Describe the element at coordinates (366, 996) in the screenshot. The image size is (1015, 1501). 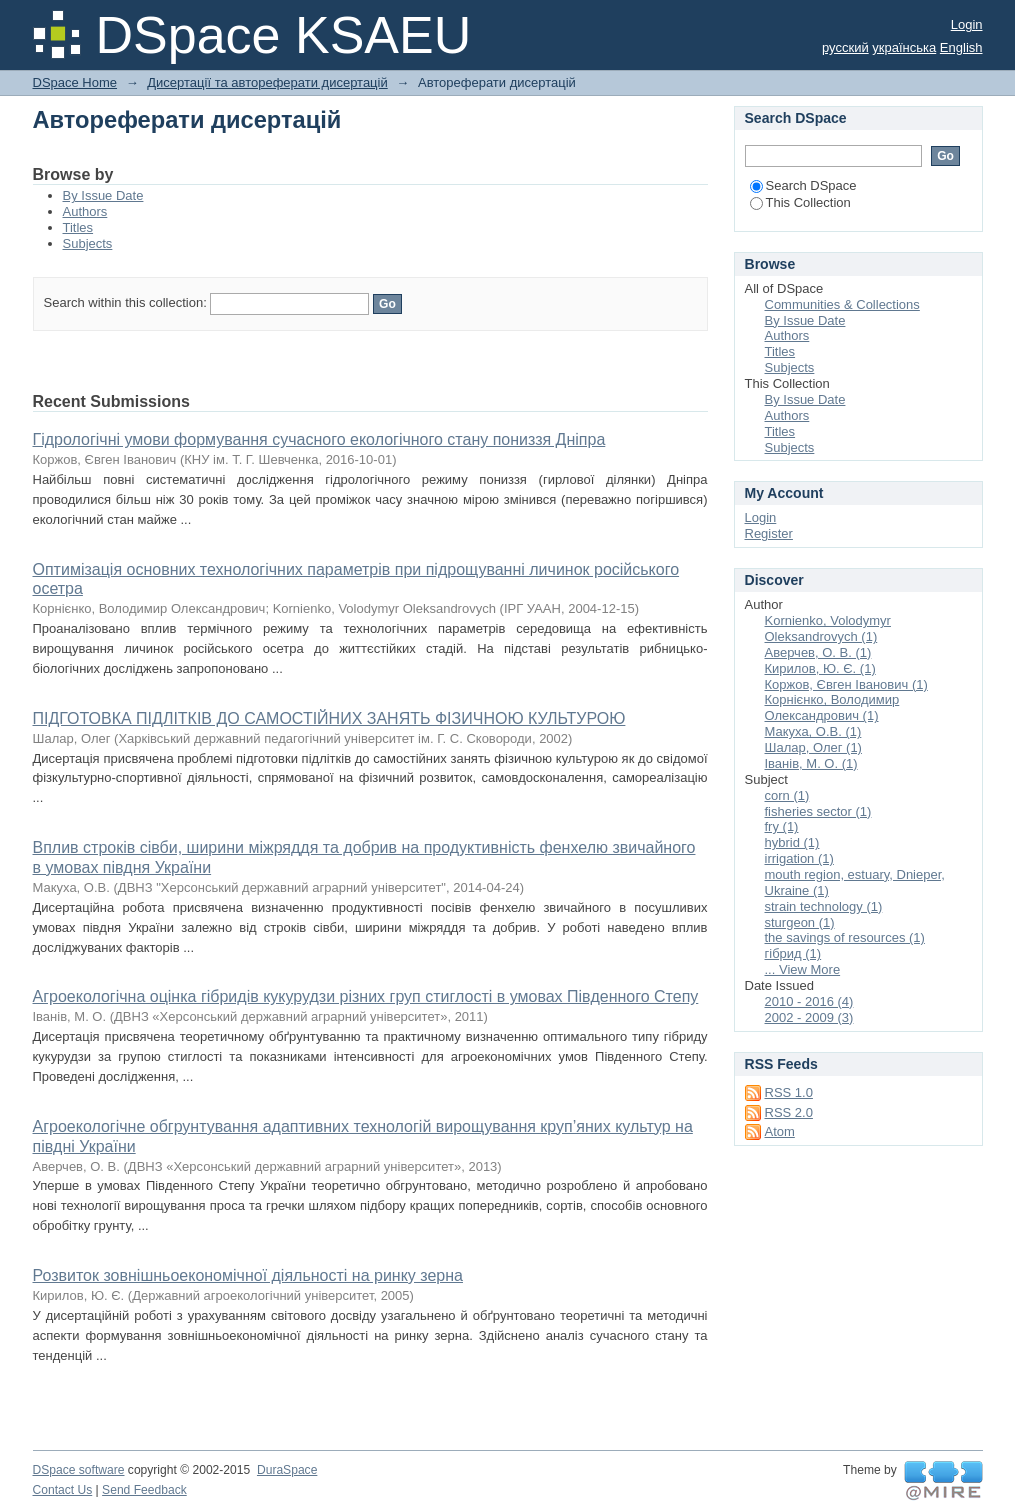
I see `Агроекологічна оцінка гібридів кукурудзи різних груп стиглості в умовах Південного Степу` at that location.